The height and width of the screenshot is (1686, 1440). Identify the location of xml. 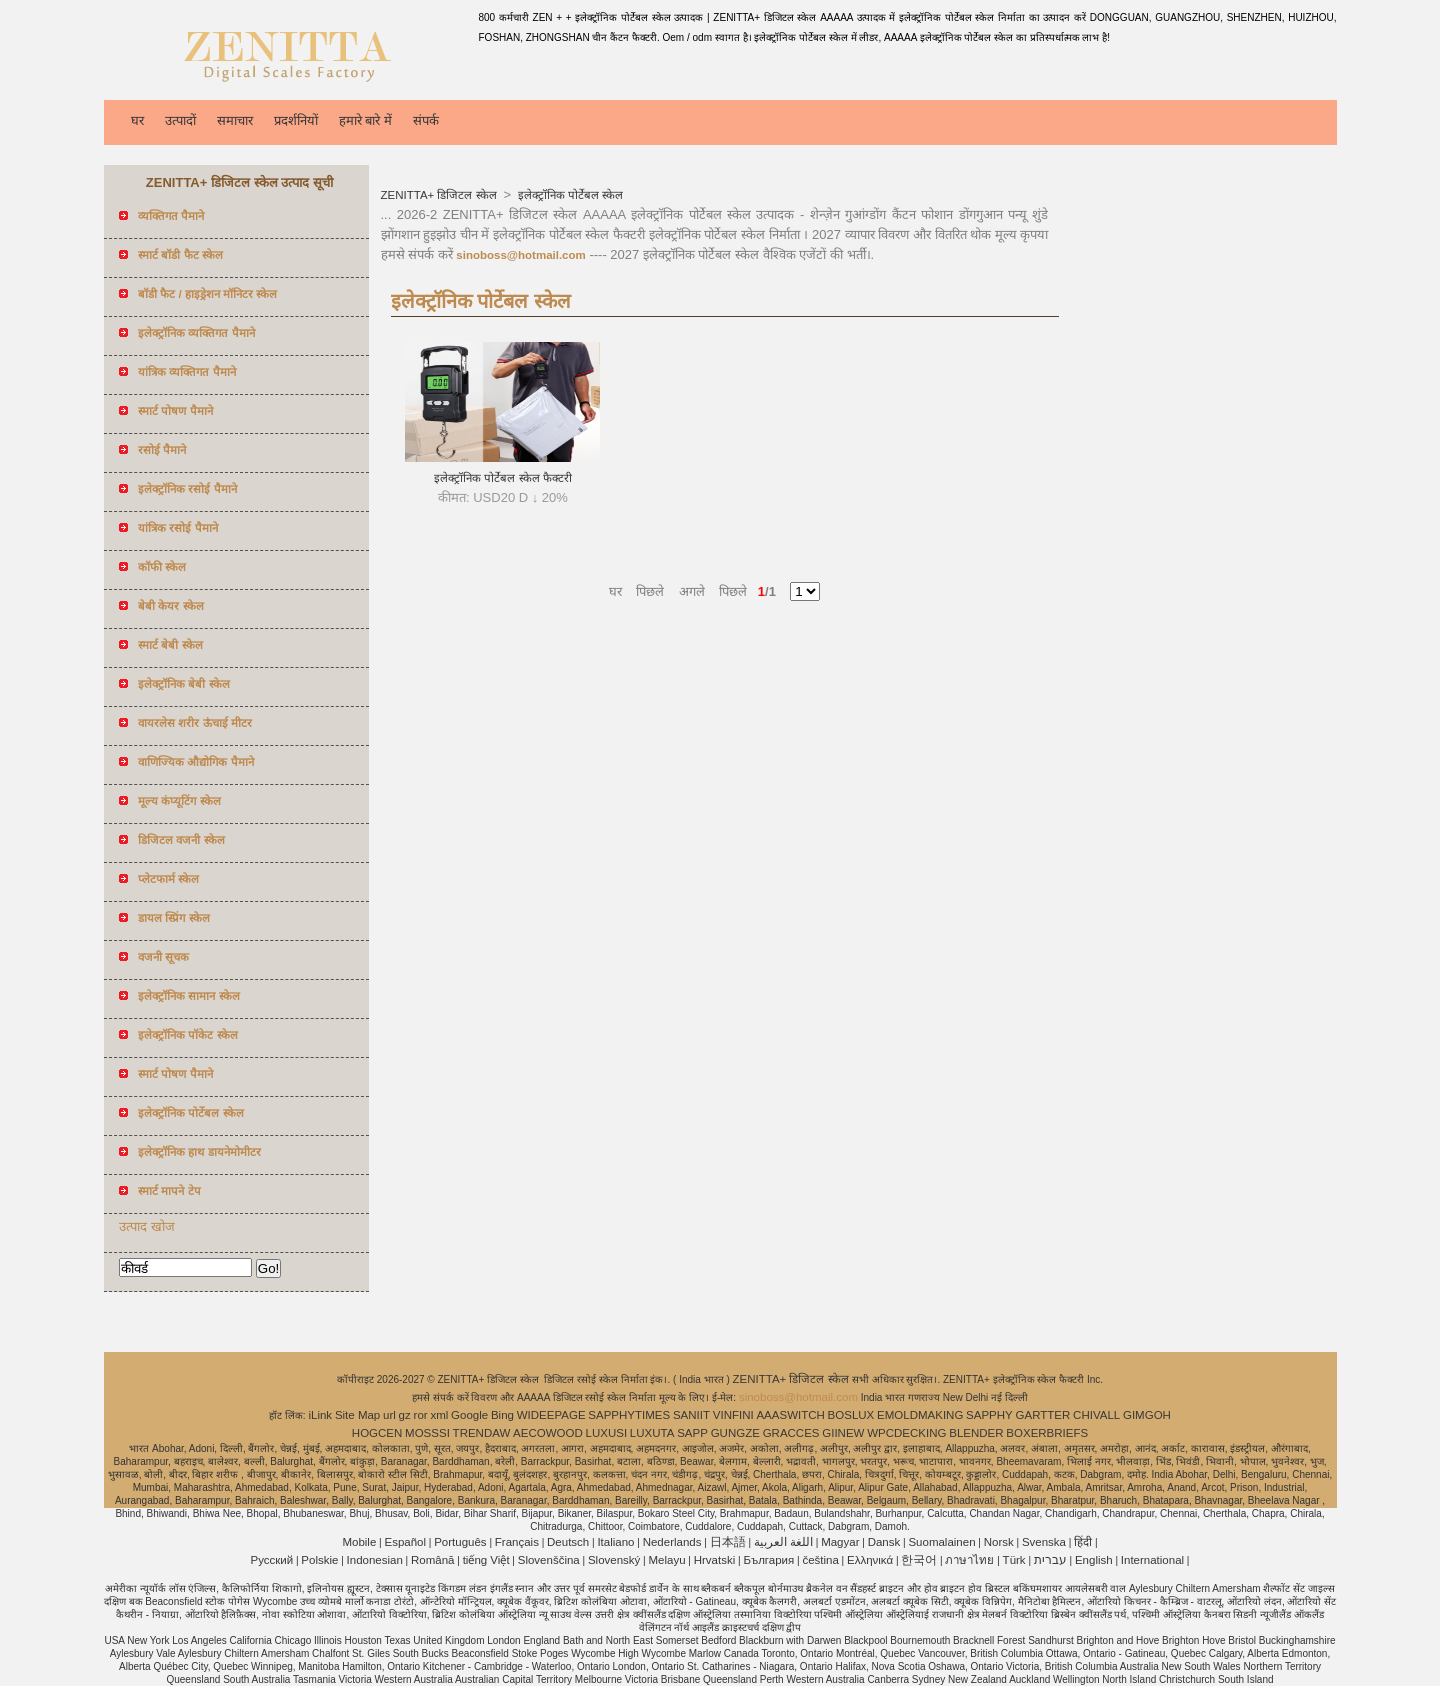
(439, 1415).